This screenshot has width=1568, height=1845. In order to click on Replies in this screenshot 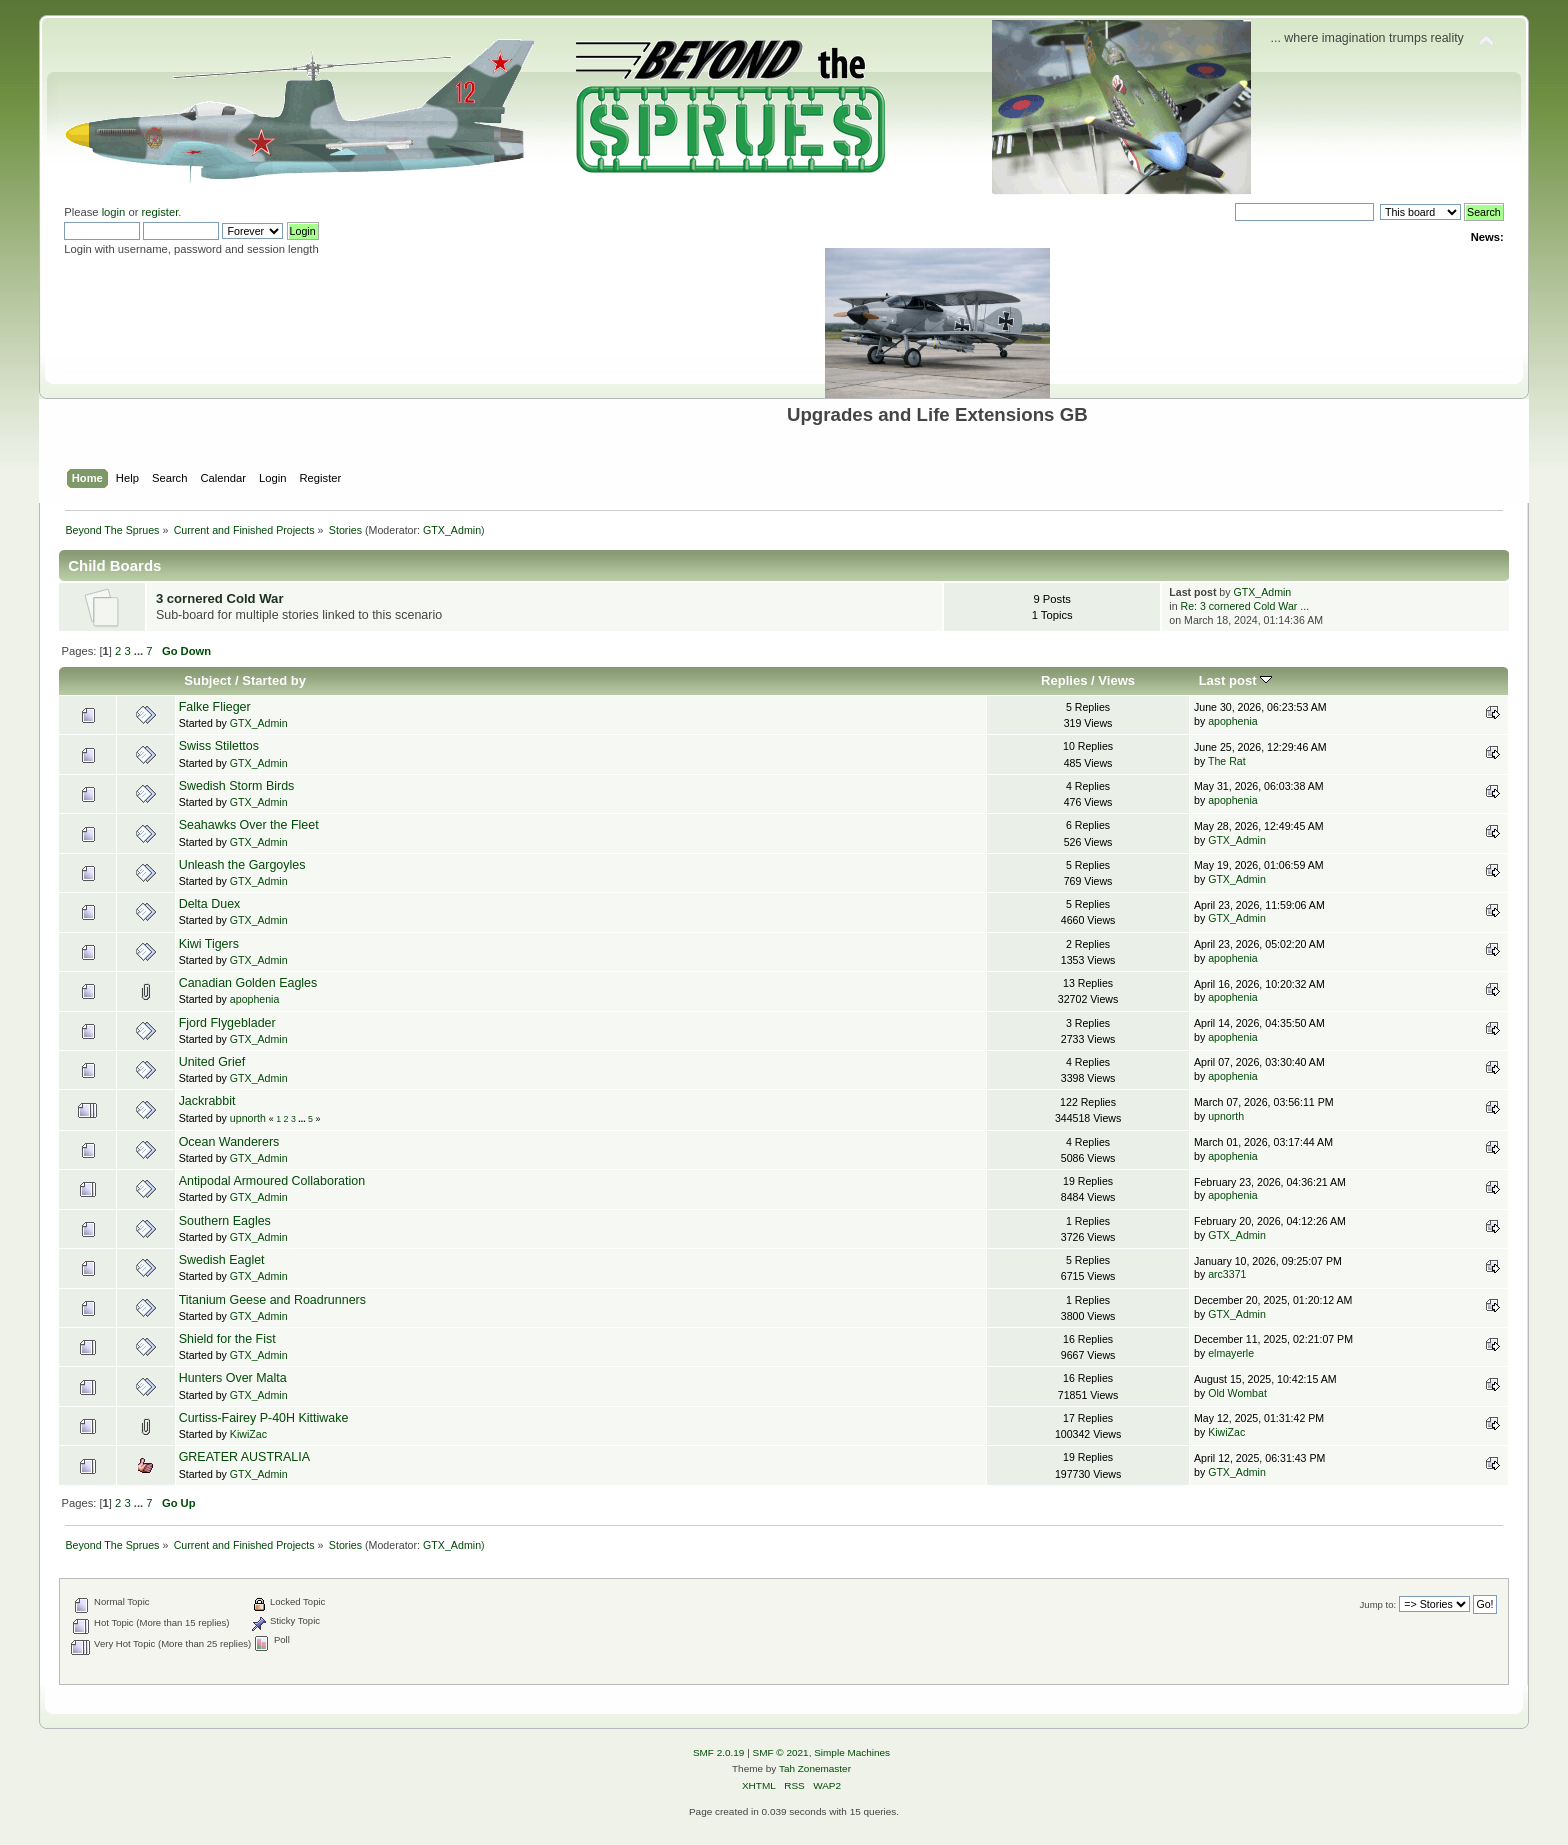, I will do `click(1064, 680)`.